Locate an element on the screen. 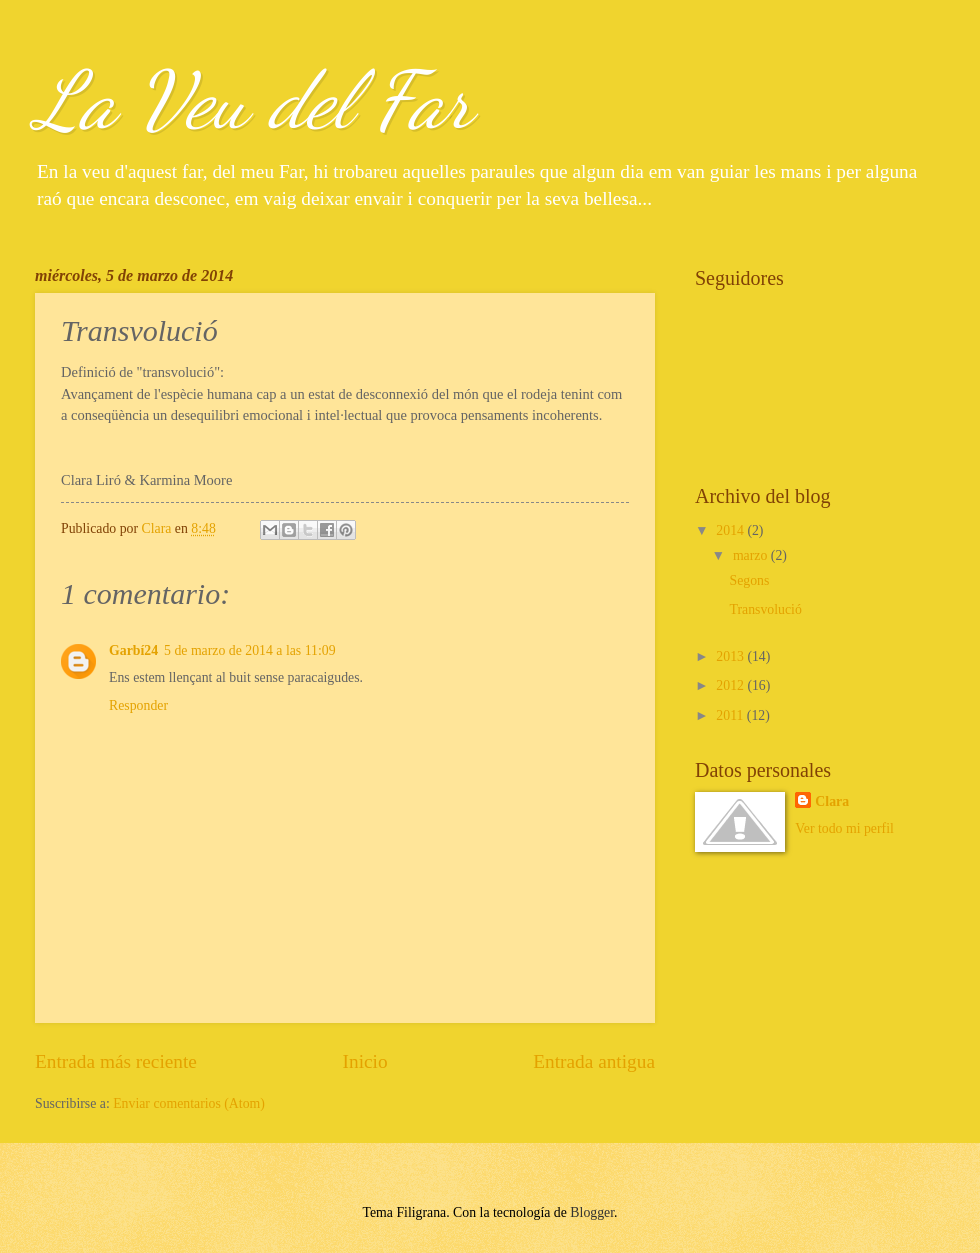 The width and height of the screenshot is (980, 1253). Responder is located at coordinates (138, 705).